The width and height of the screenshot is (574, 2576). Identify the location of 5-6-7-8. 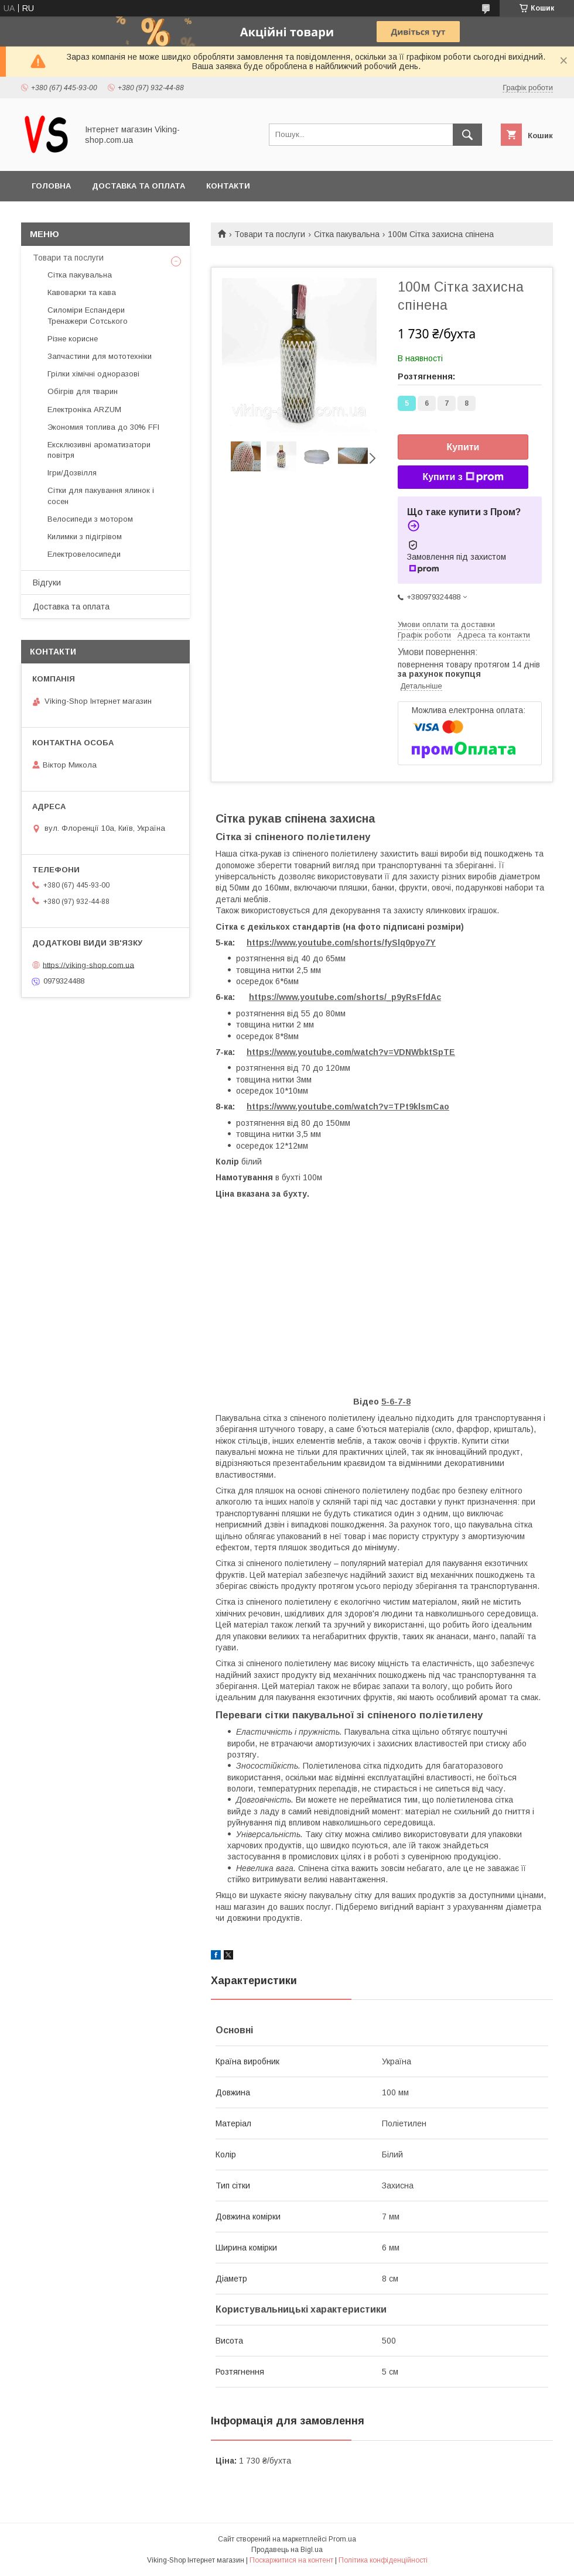
(396, 1401).